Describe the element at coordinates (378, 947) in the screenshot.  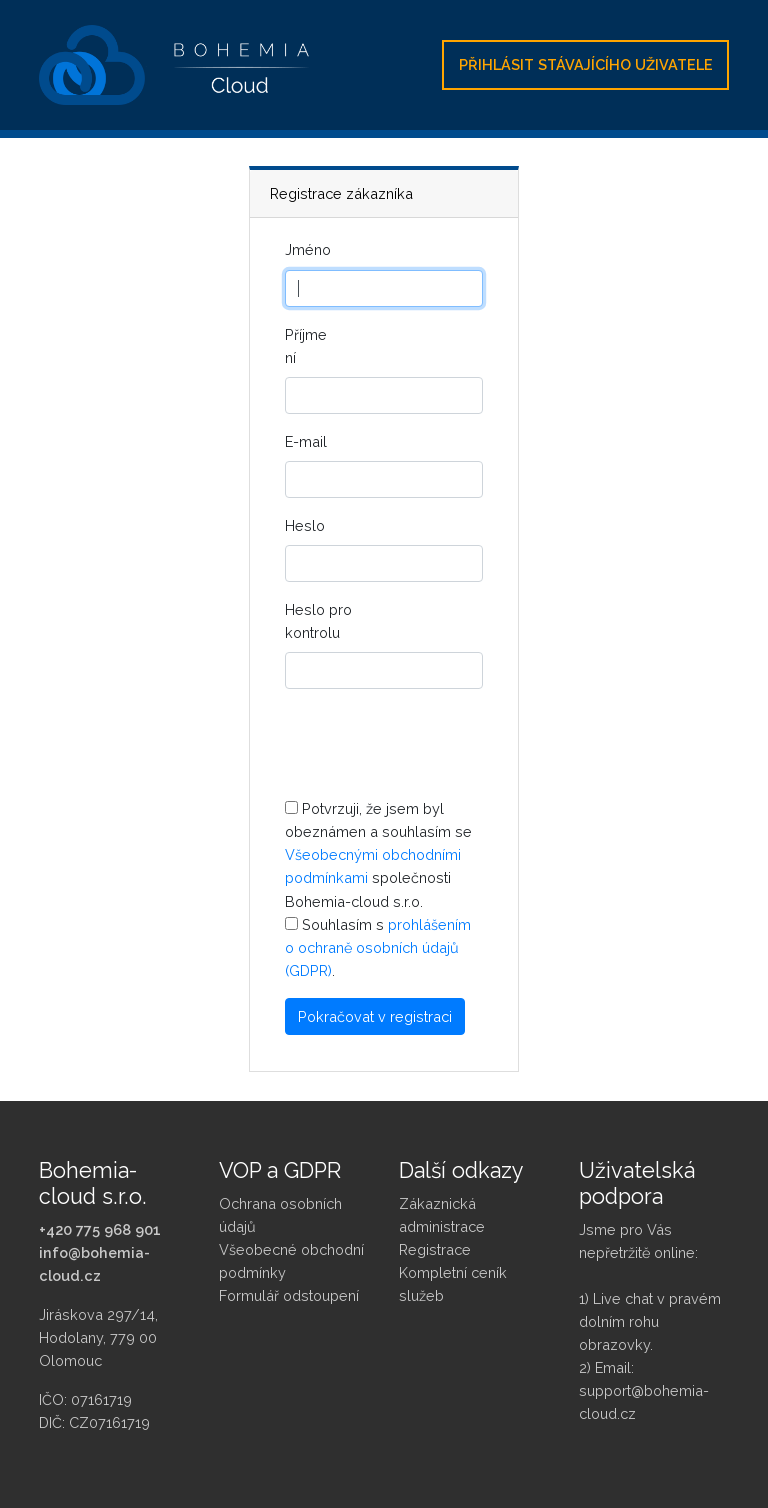
I see `prohlášením o ochraně osobních údajů (GDPR)` at that location.